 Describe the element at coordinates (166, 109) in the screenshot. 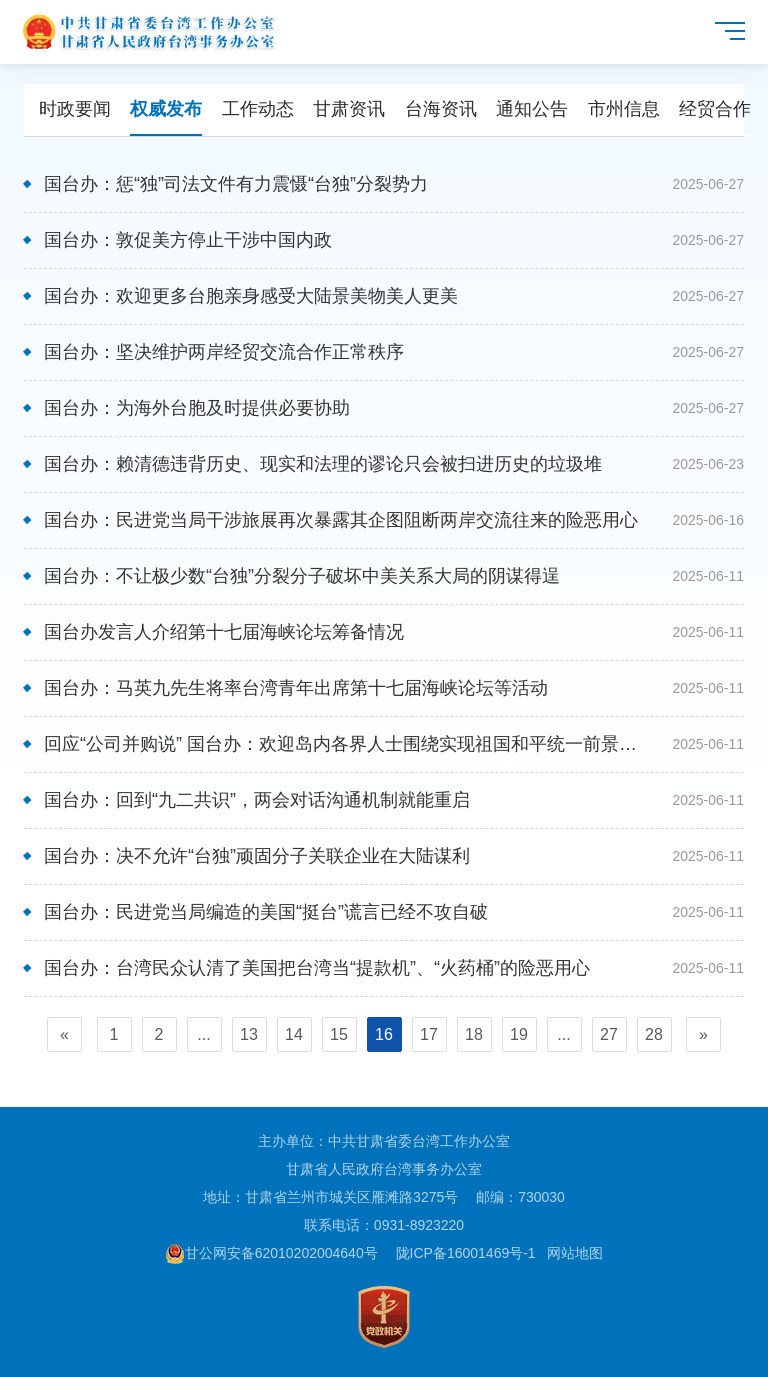

I see `权威发布` at that location.